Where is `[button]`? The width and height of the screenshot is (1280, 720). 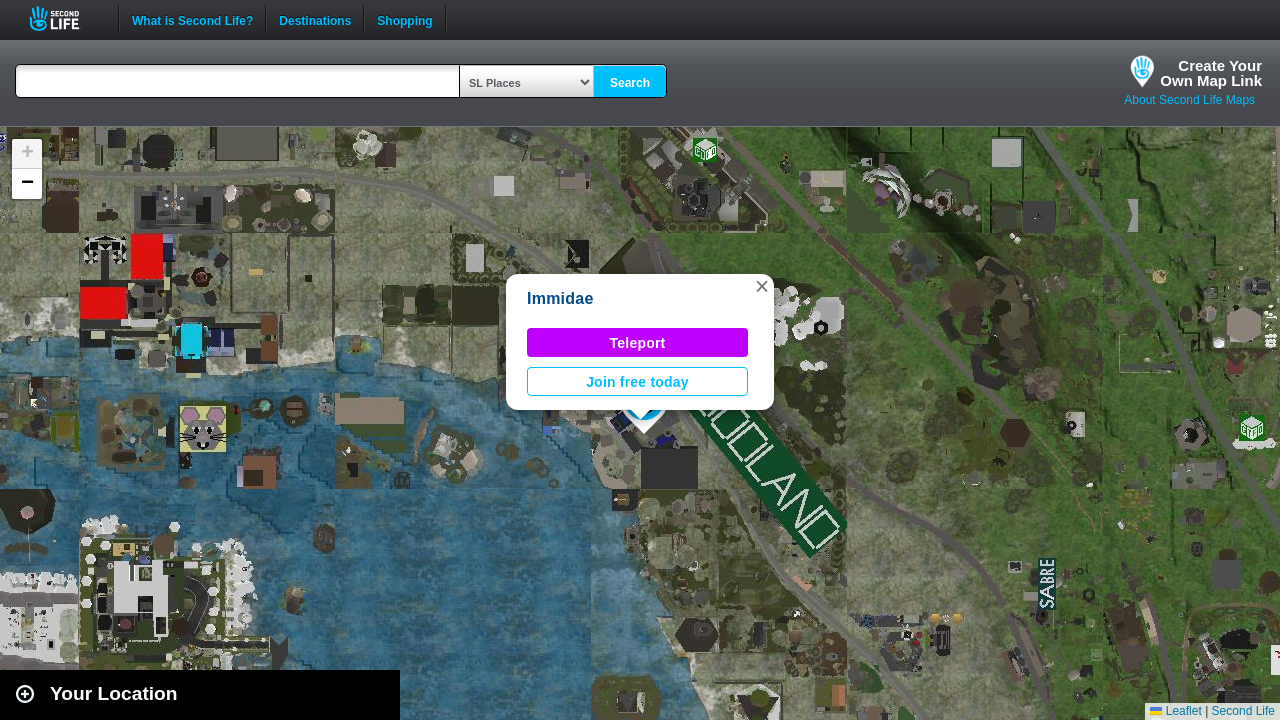
[button] is located at coordinates (762, 286).